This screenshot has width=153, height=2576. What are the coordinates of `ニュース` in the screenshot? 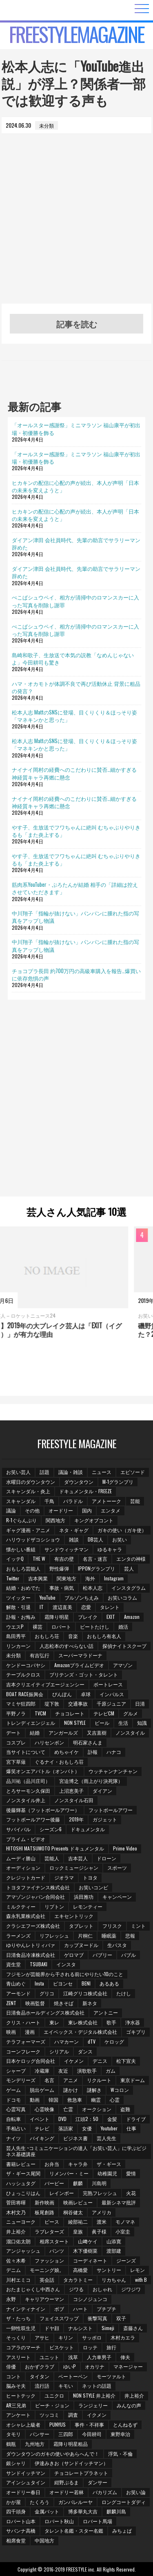 It's located at (101, 1471).